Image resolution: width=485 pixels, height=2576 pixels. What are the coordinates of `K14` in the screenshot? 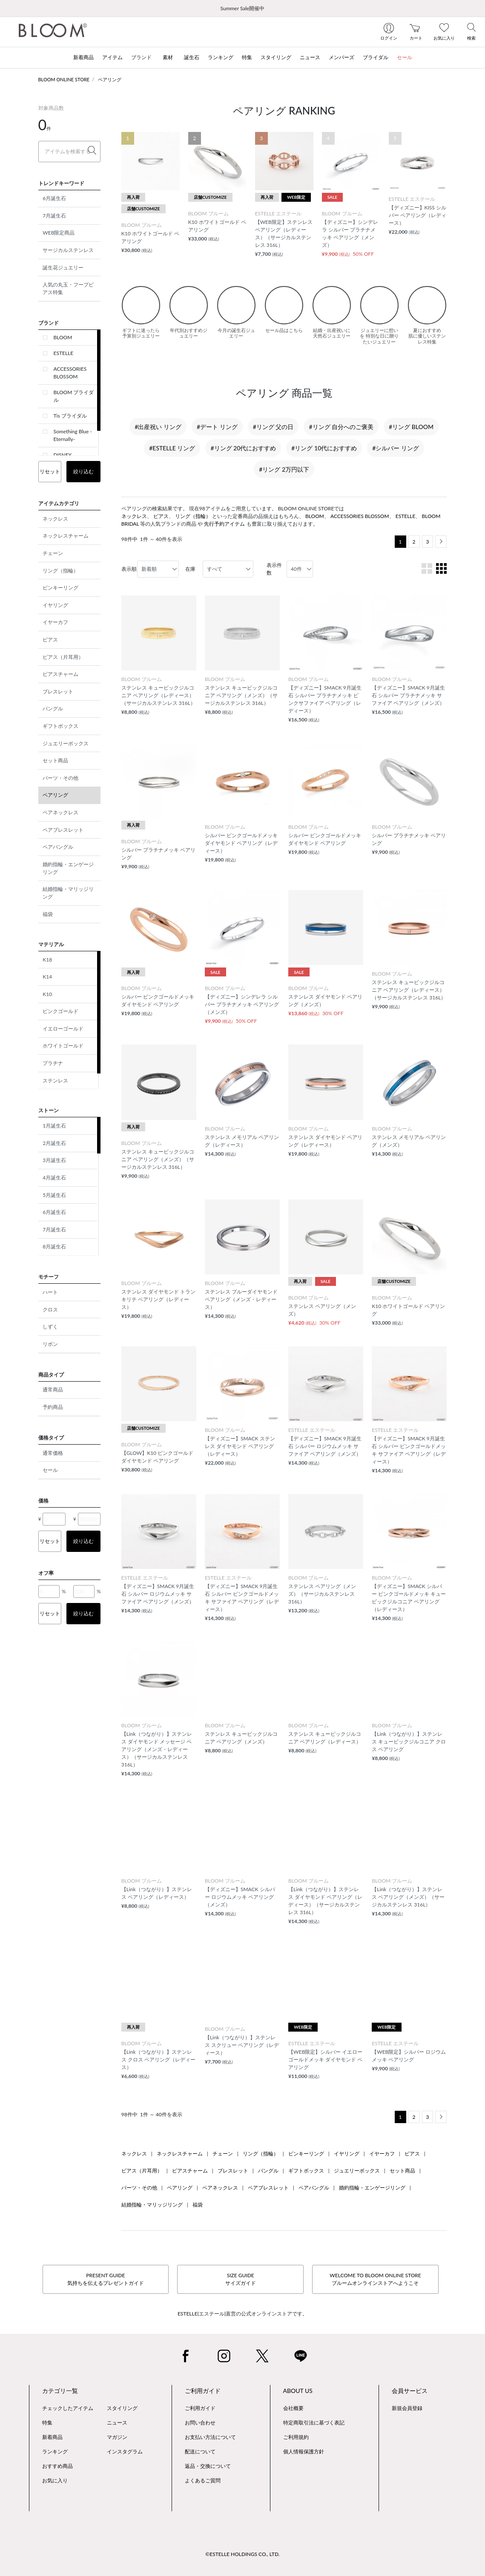 It's located at (47, 976).